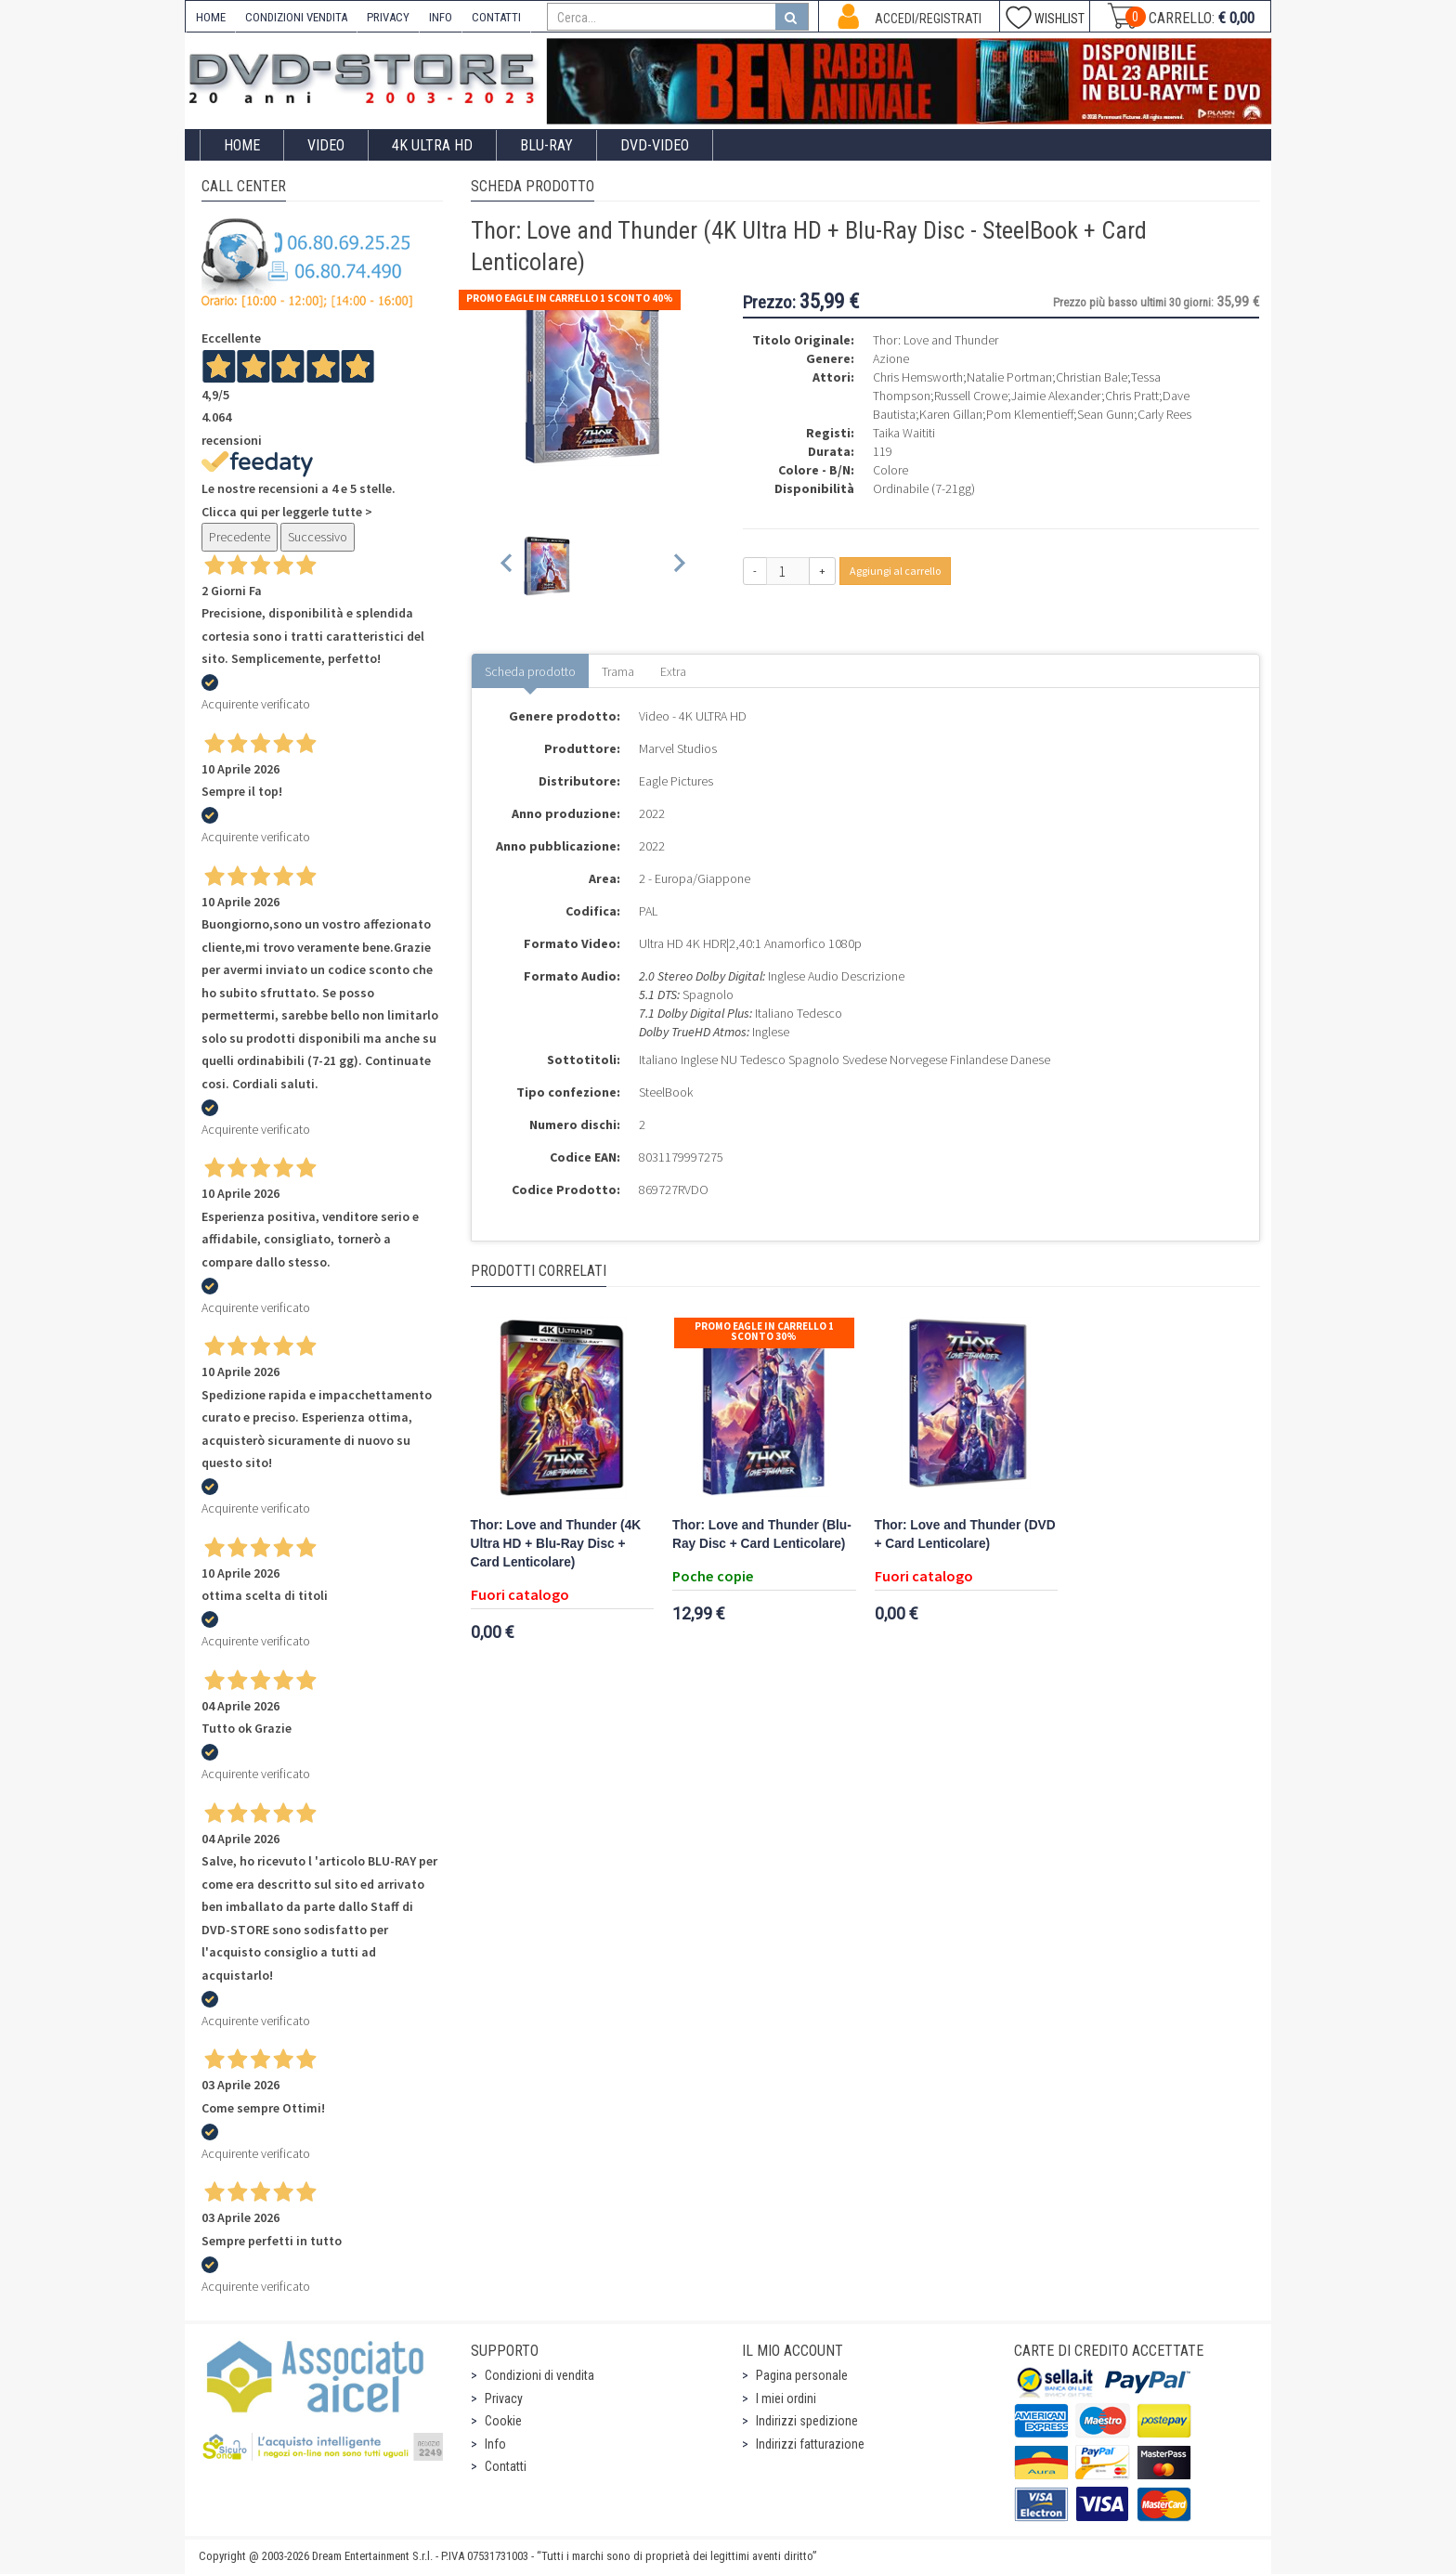  What do you see at coordinates (505, 2466) in the screenshot?
I see `Contatti` at bounding box center [505, 2466].